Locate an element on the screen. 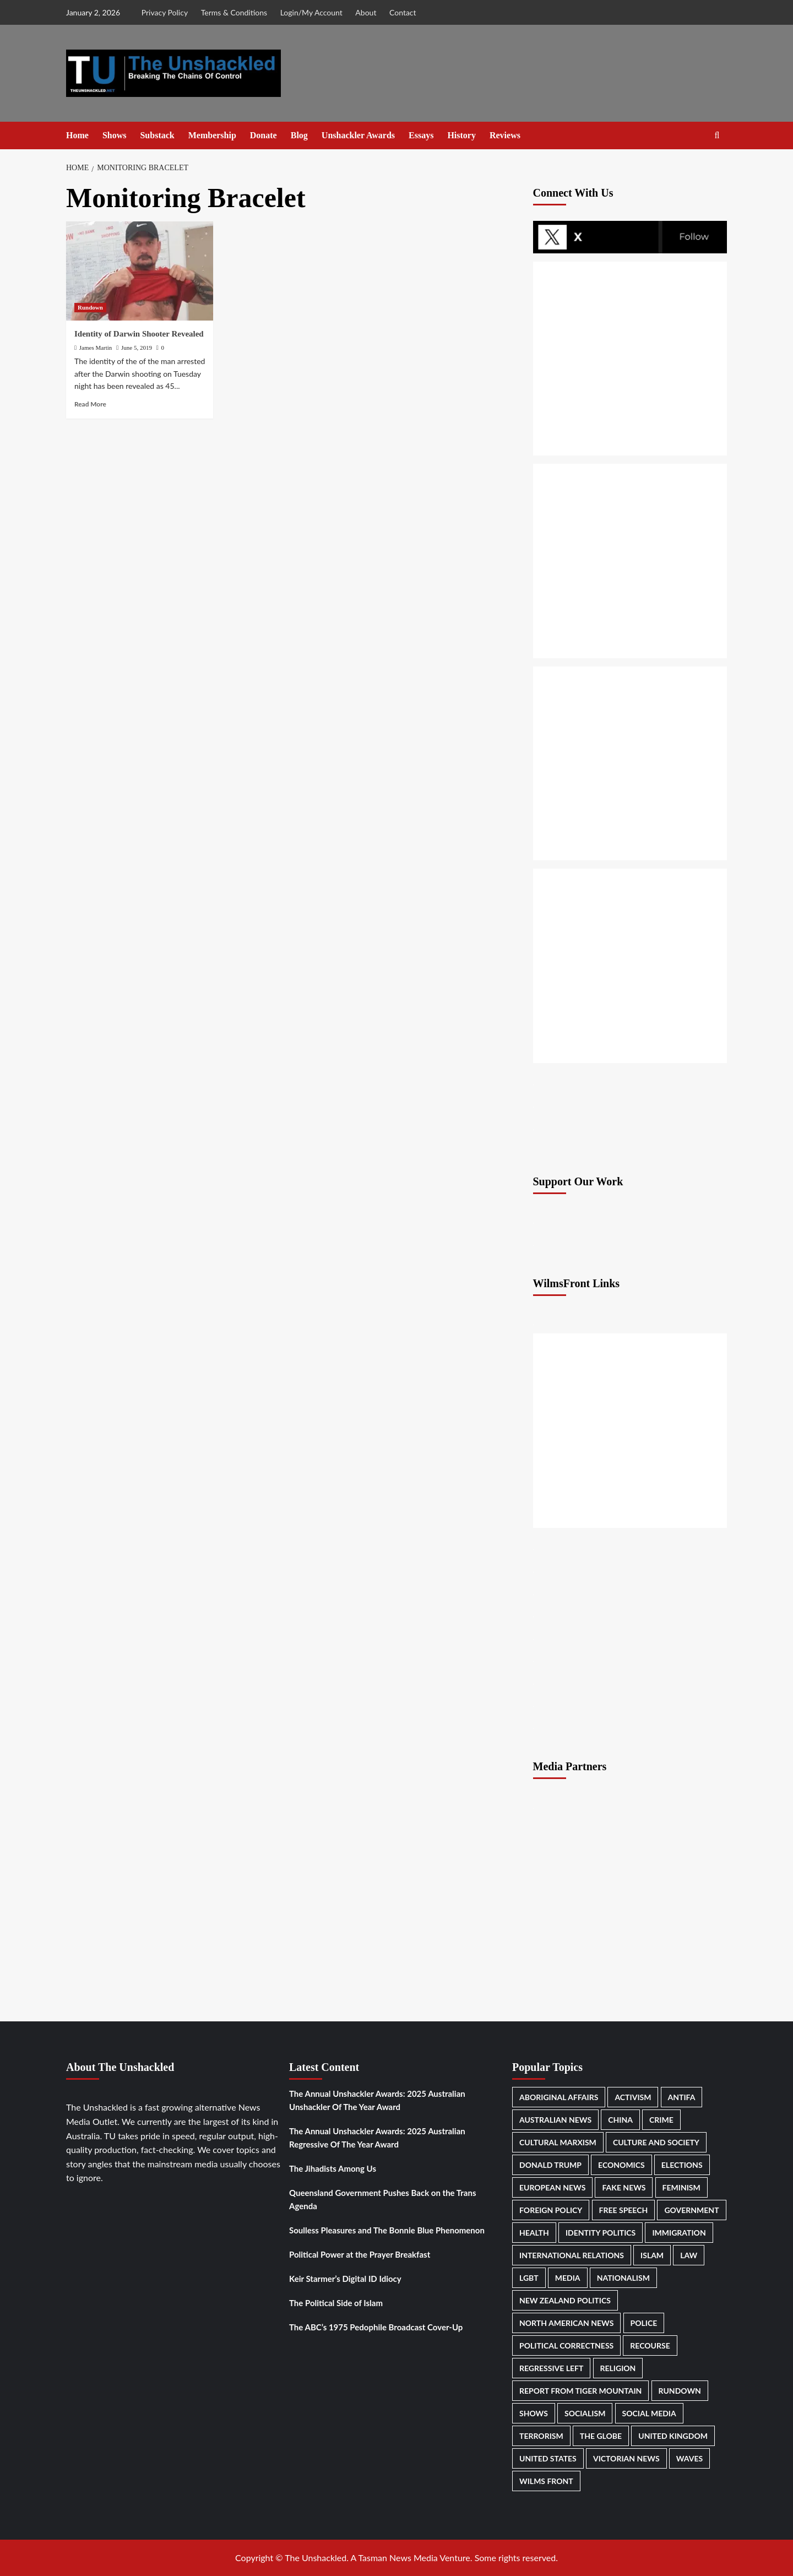 The image size is (793, 2576). Free Speech [Free Speech (484 items)] is located at coordinates (623, 2210).